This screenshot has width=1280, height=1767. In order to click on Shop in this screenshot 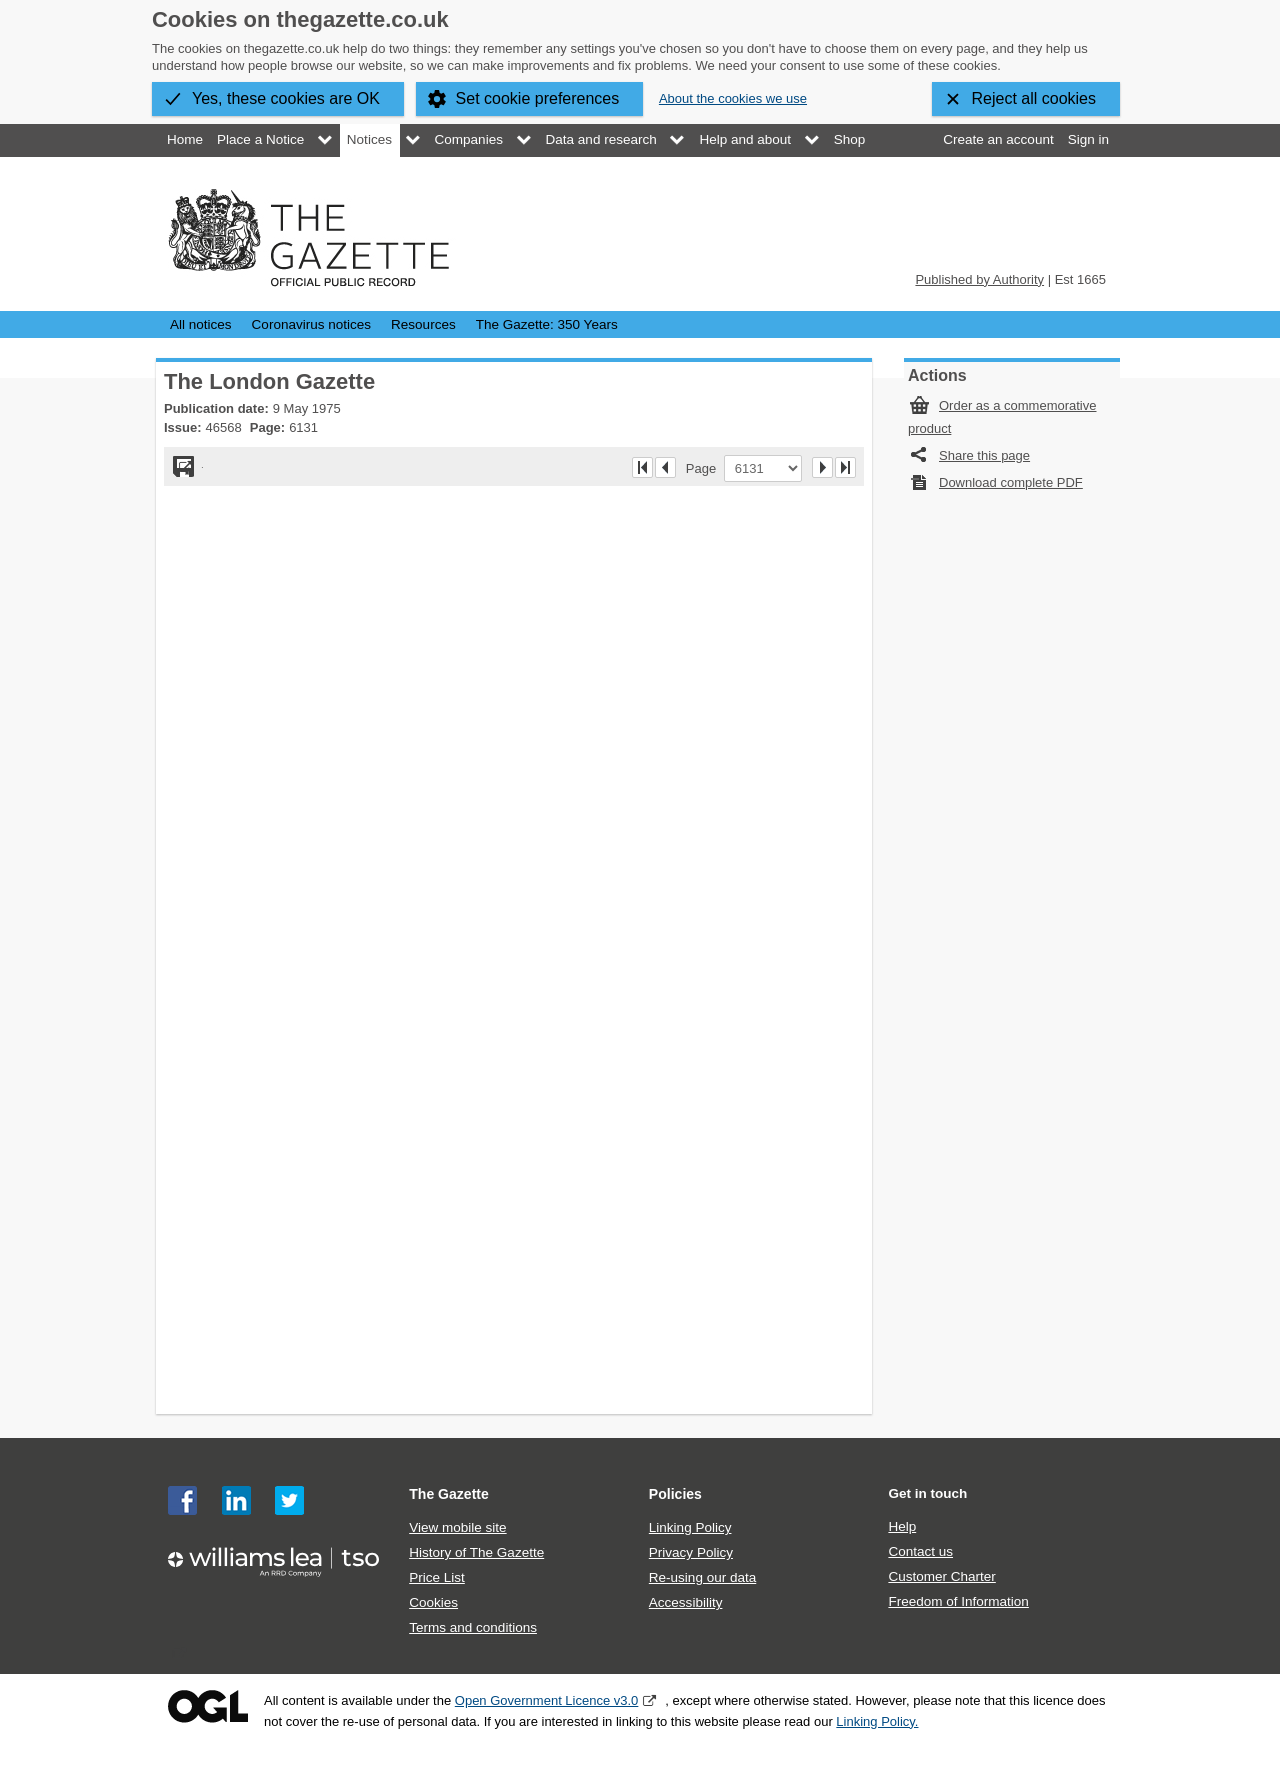, I will do `click(850, 139)`.